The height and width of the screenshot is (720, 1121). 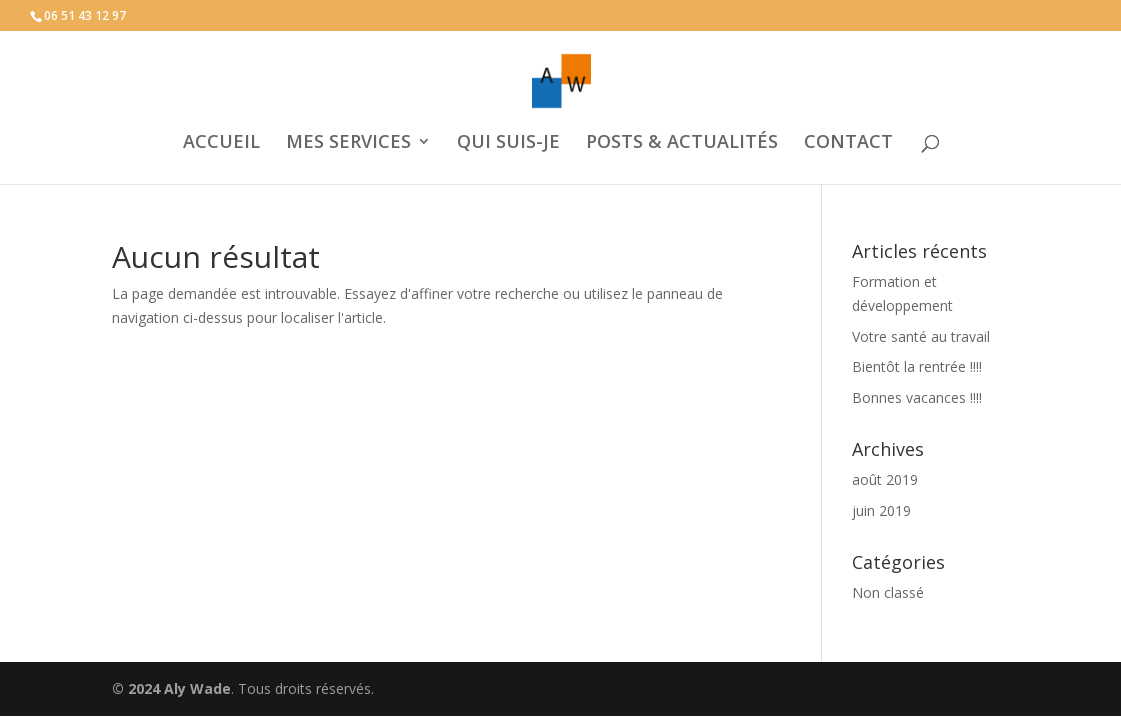 What do you see at coordinates (921, 336) in the screenshot?
I see `Votre santé au travail` at bounding box center [921, 336].